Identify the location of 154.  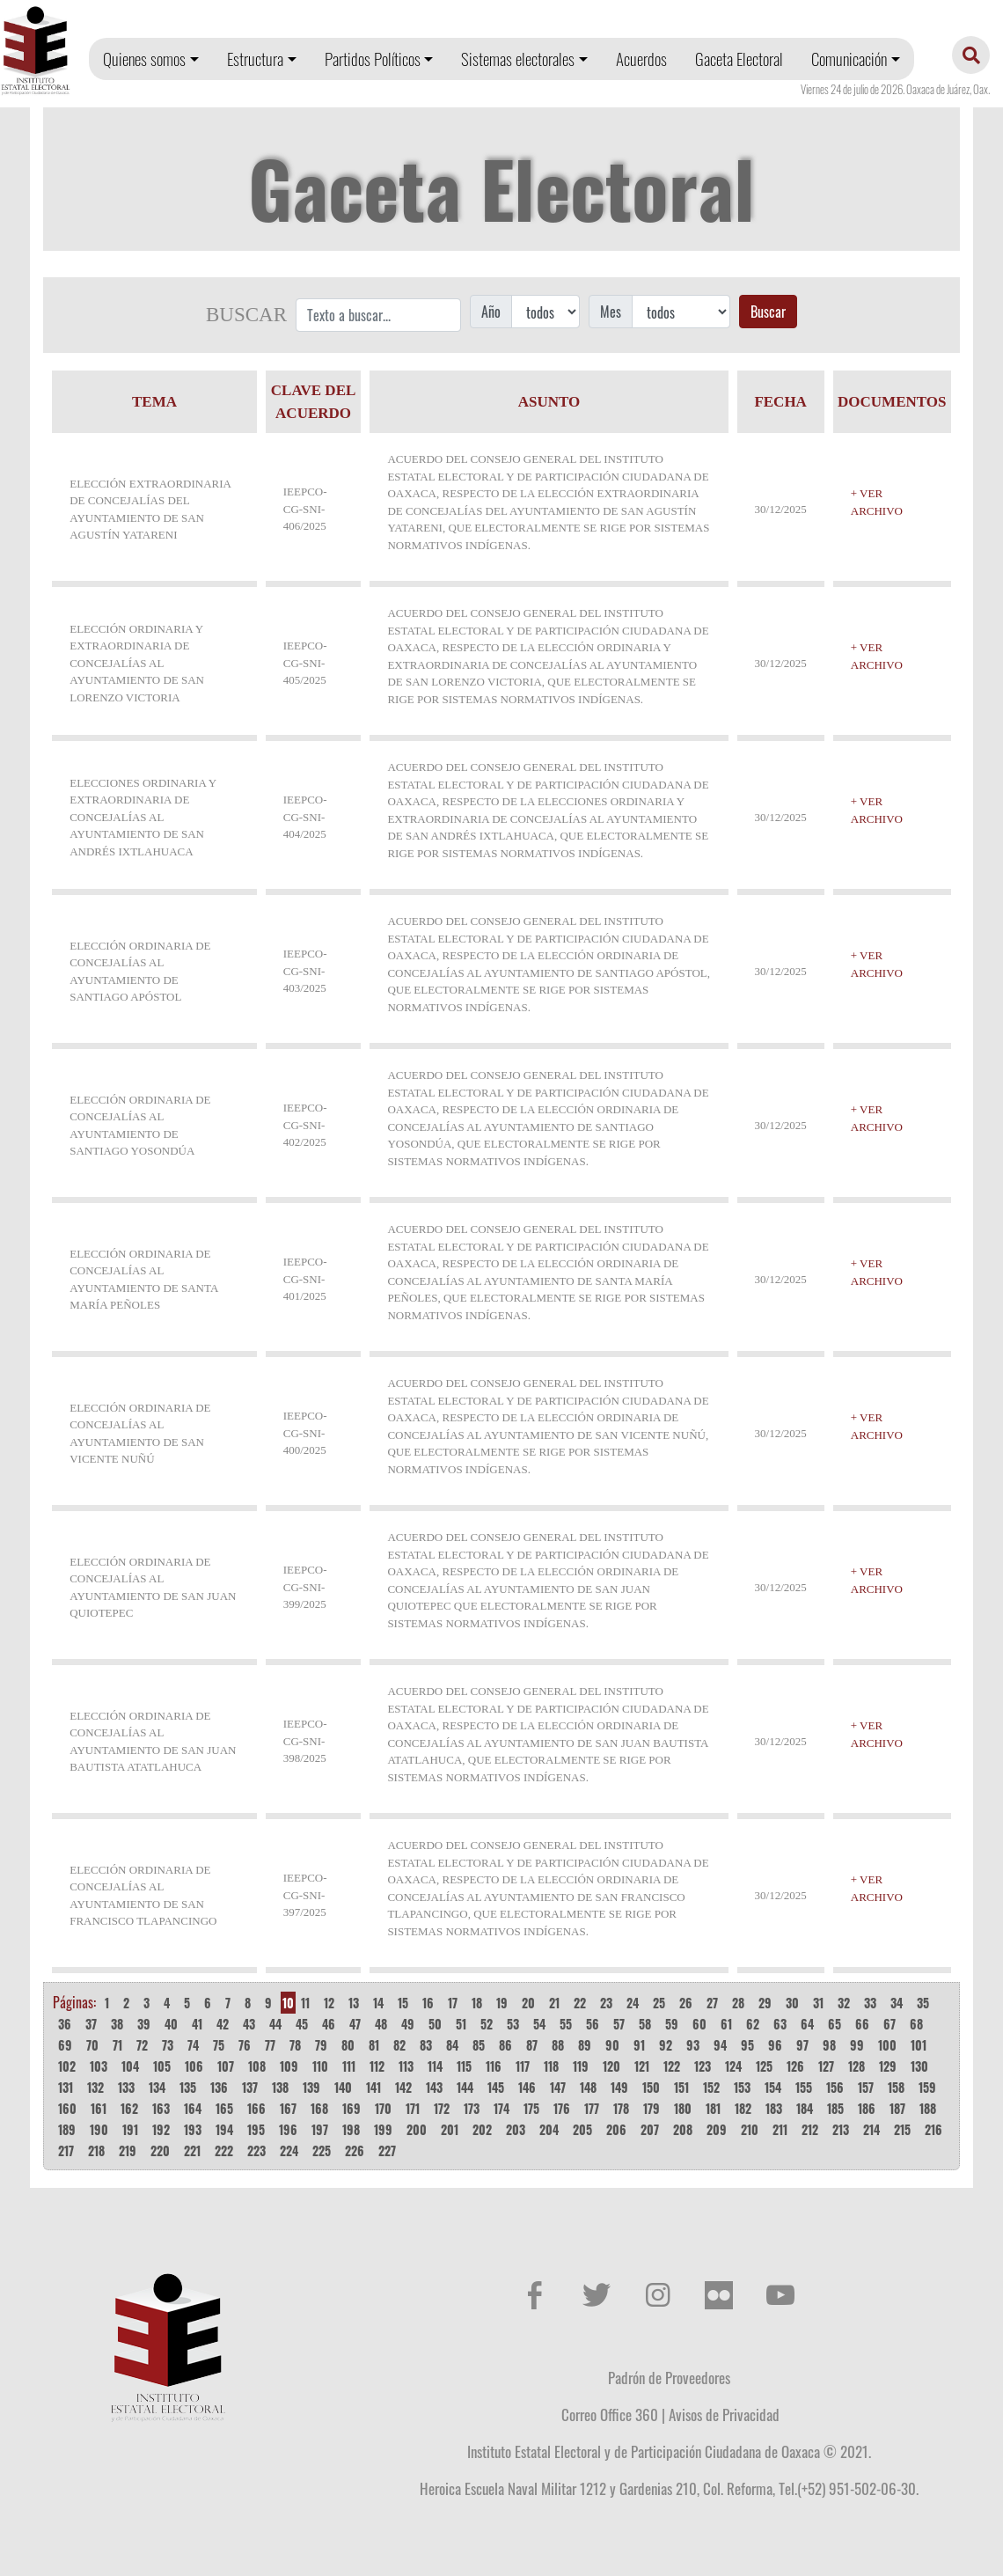
(773, 2087).